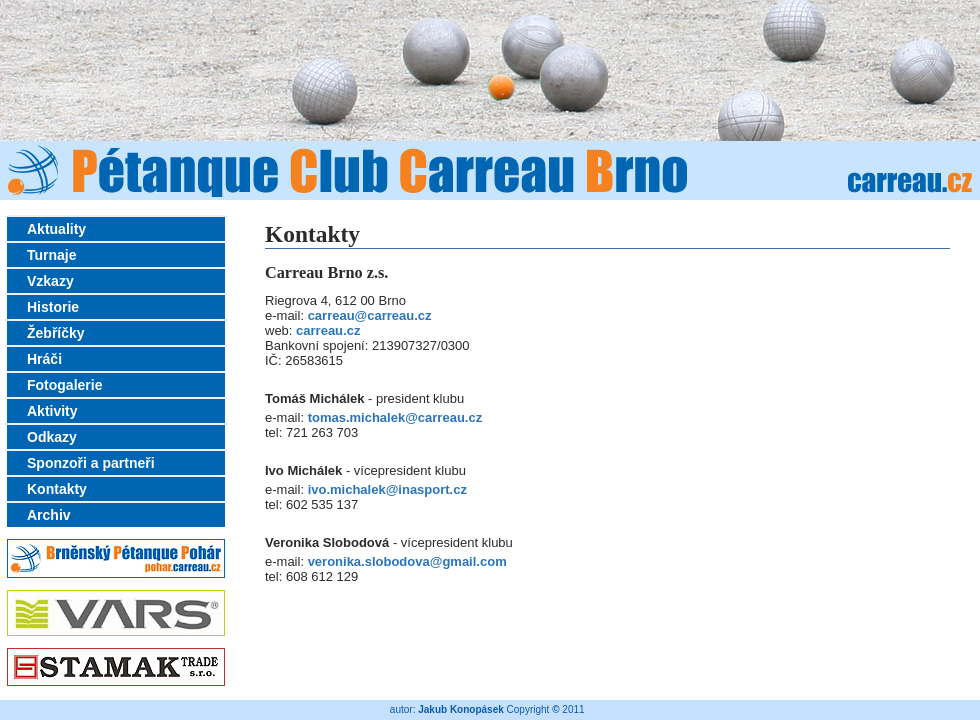 The image size is (980, 720). What do you see at coordinates (461, 709) in the screenshot?
I see `Jakub Konopásek` at bounding box center [461, 709].